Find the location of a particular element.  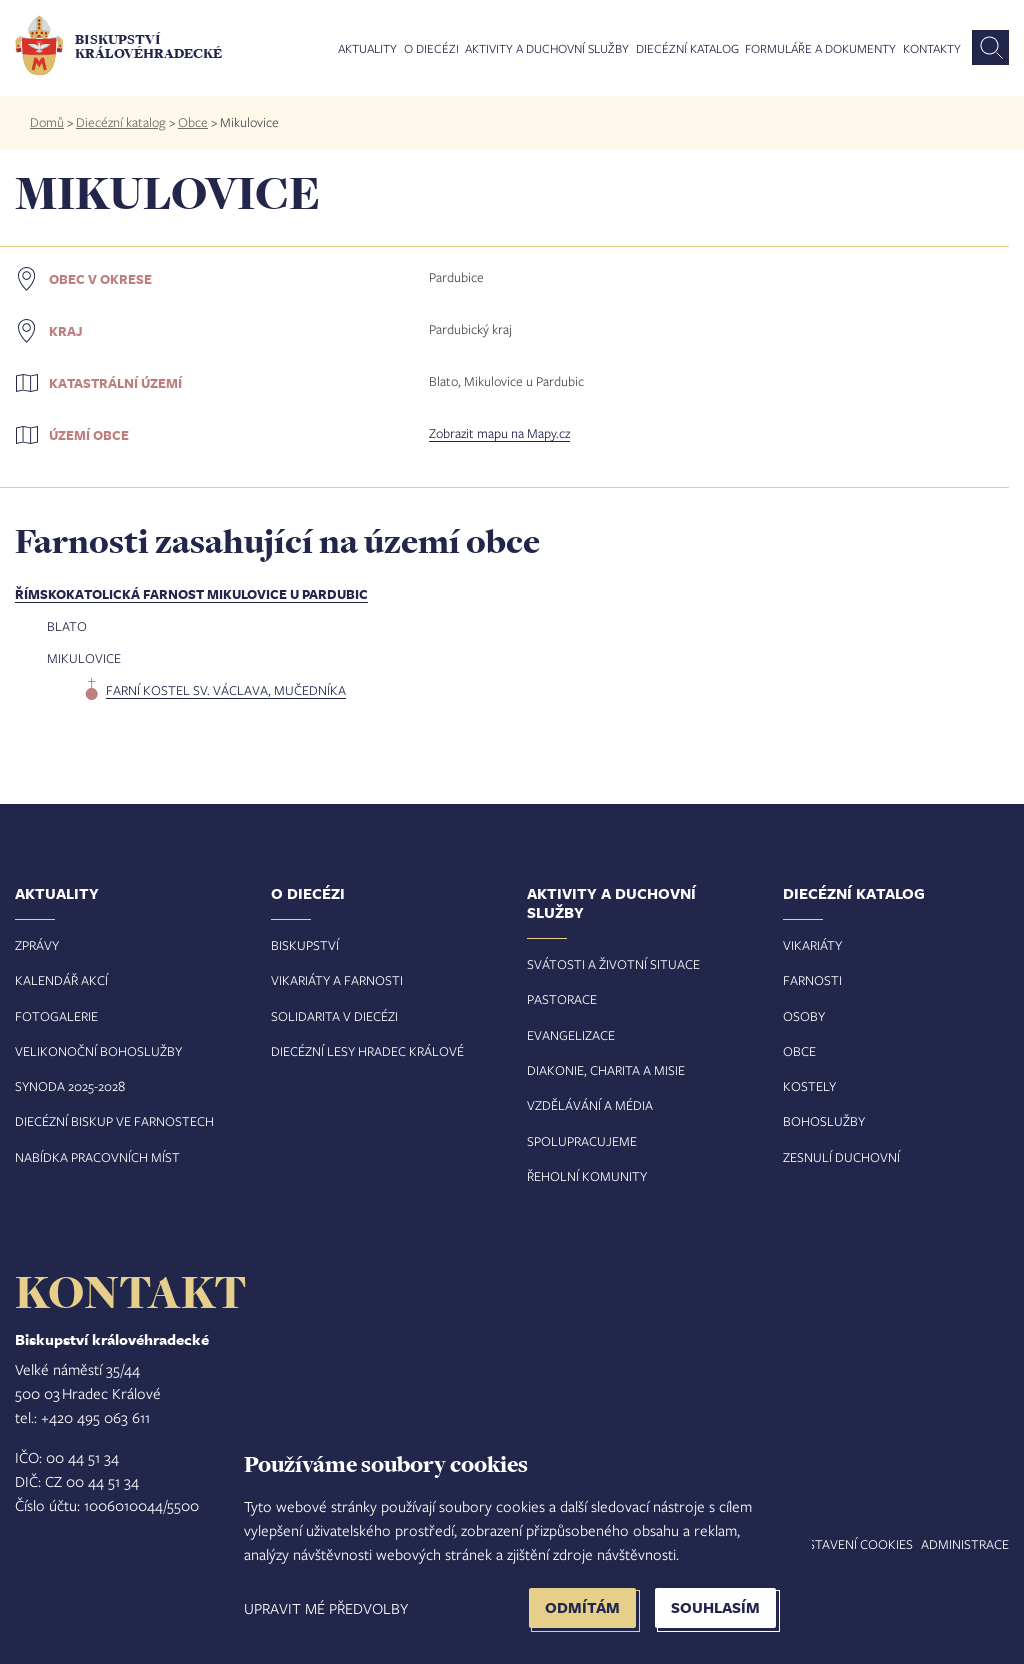

Římskokatolická farnost Mikulovice u Pardubic is located at coordinates (191, 594).